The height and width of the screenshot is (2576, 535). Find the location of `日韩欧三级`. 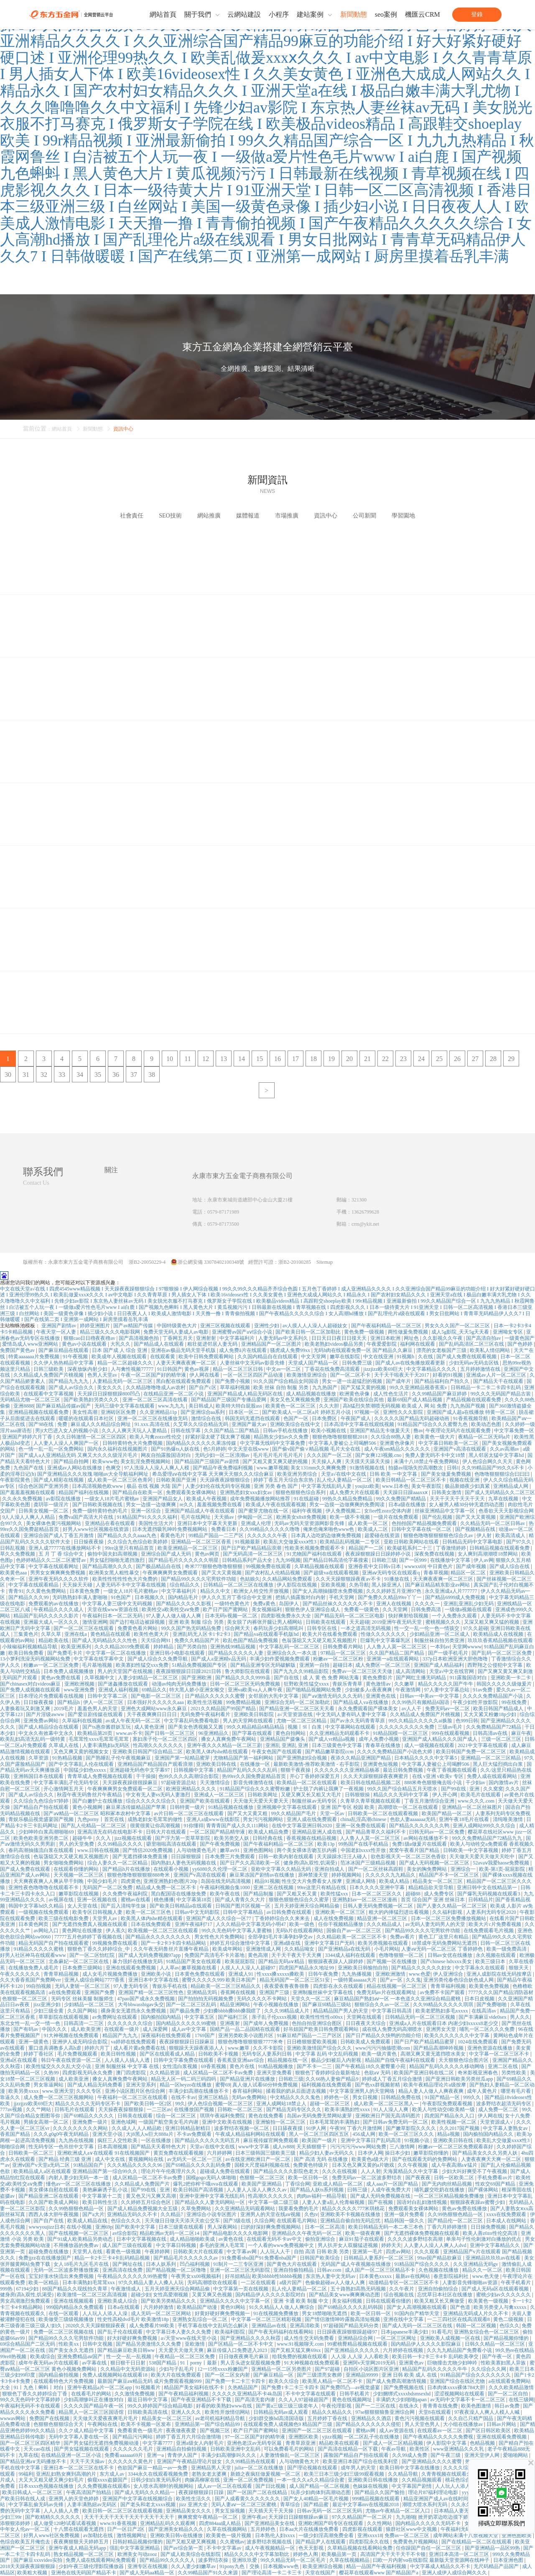

日韩欧三级 is located at coordinates (384, 1560).